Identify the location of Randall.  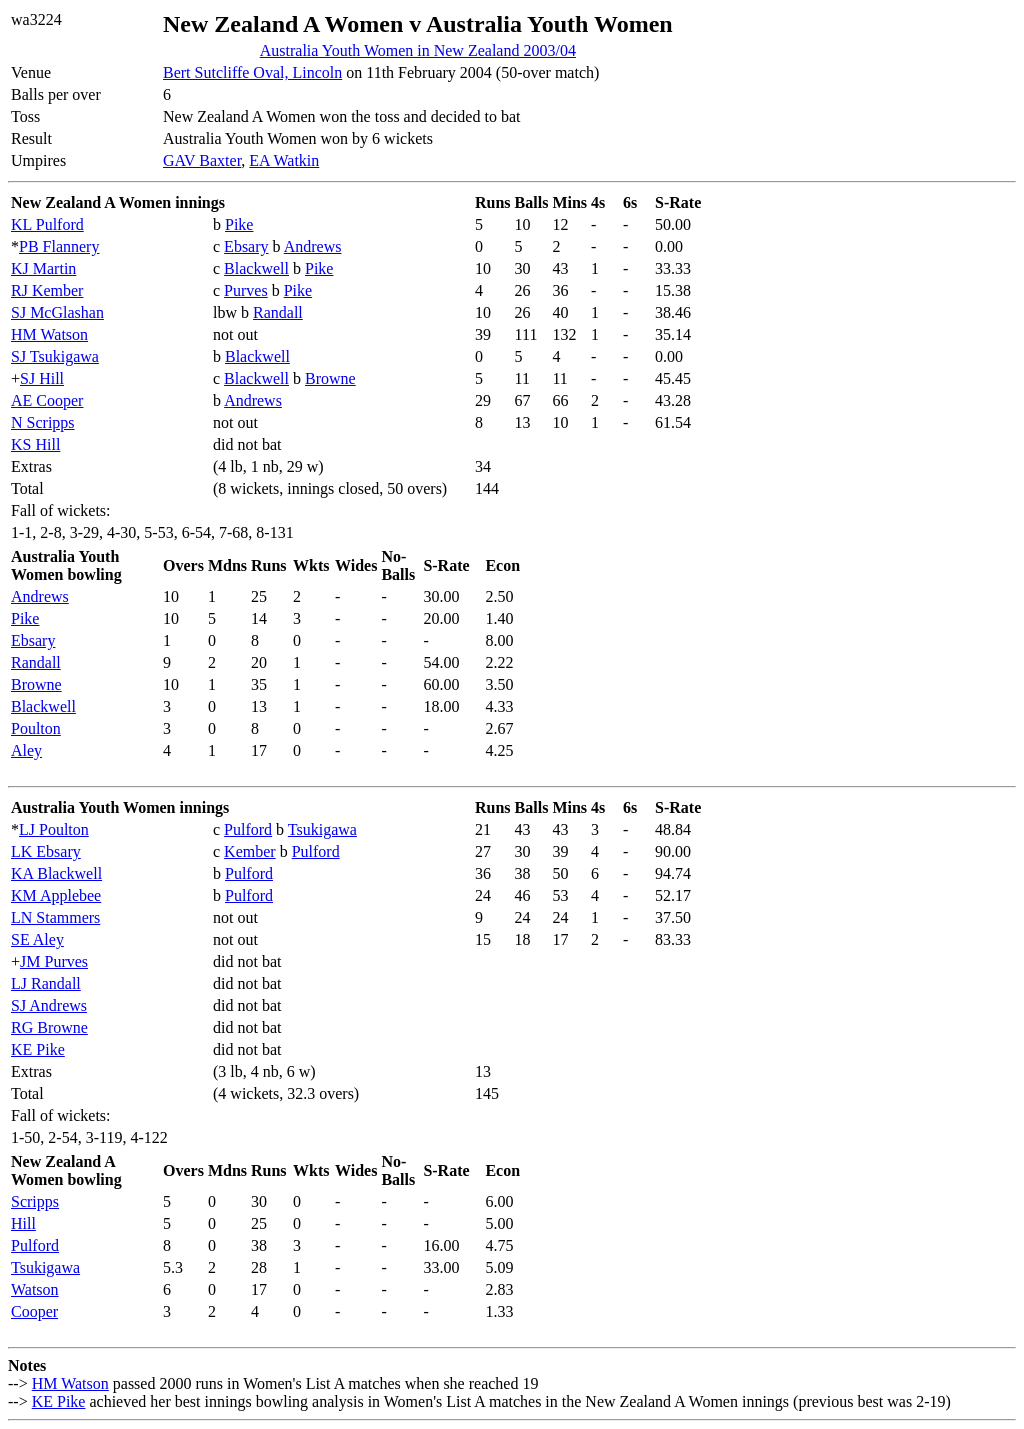
(278, 312).